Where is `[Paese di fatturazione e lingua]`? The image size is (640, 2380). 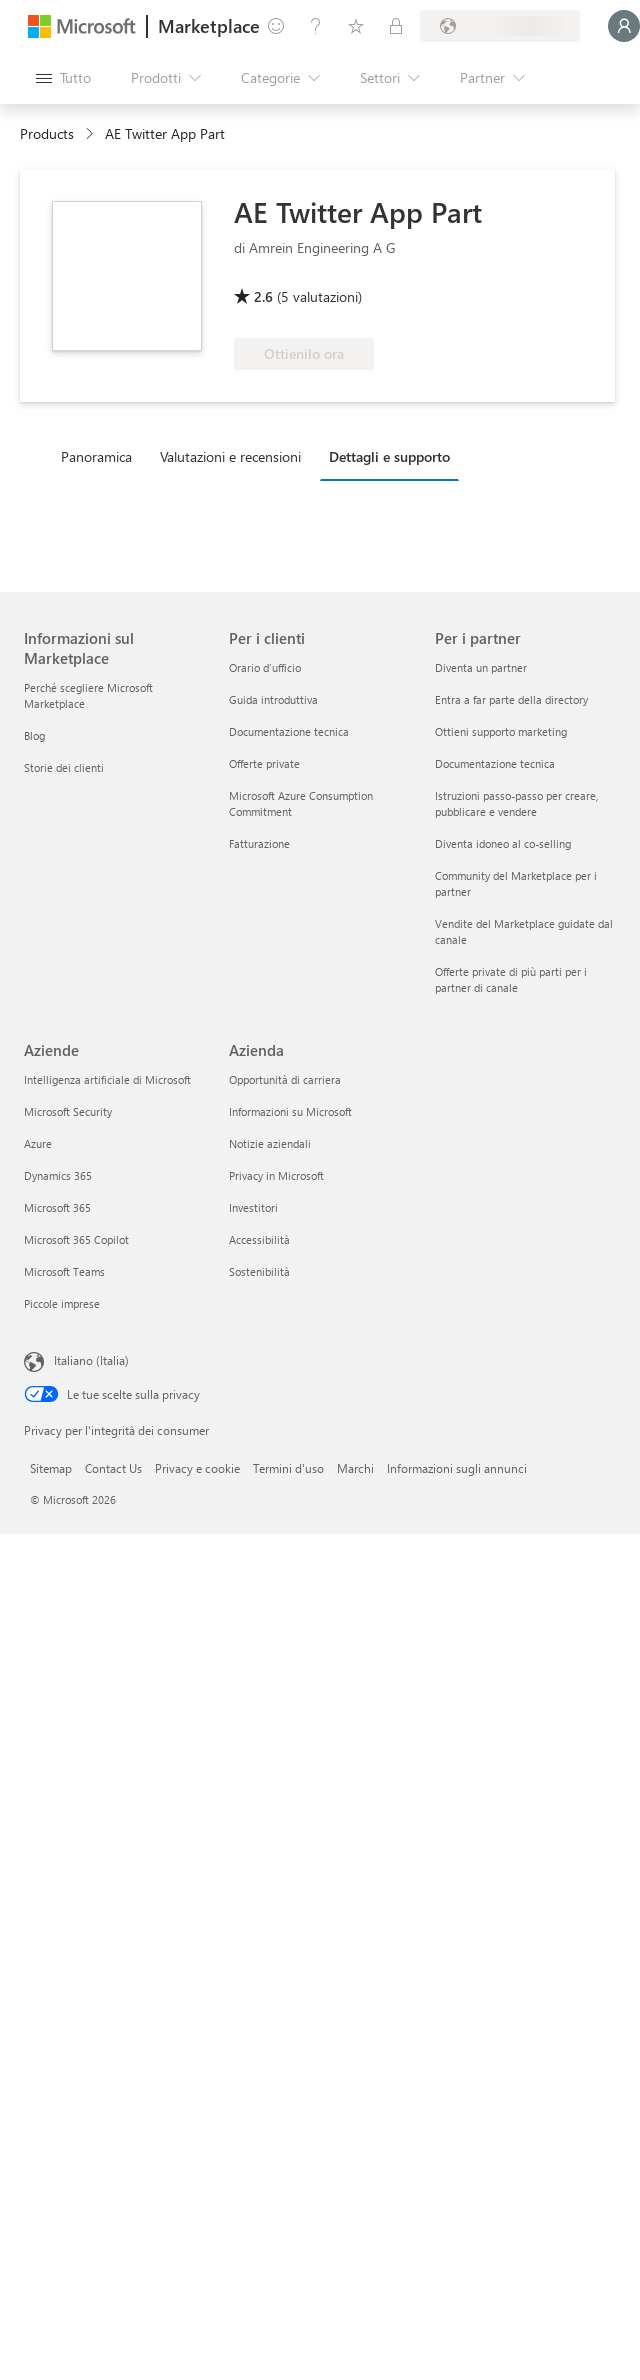
[Paese di fatturazione e lingua] is located at coordinates (500, 26).